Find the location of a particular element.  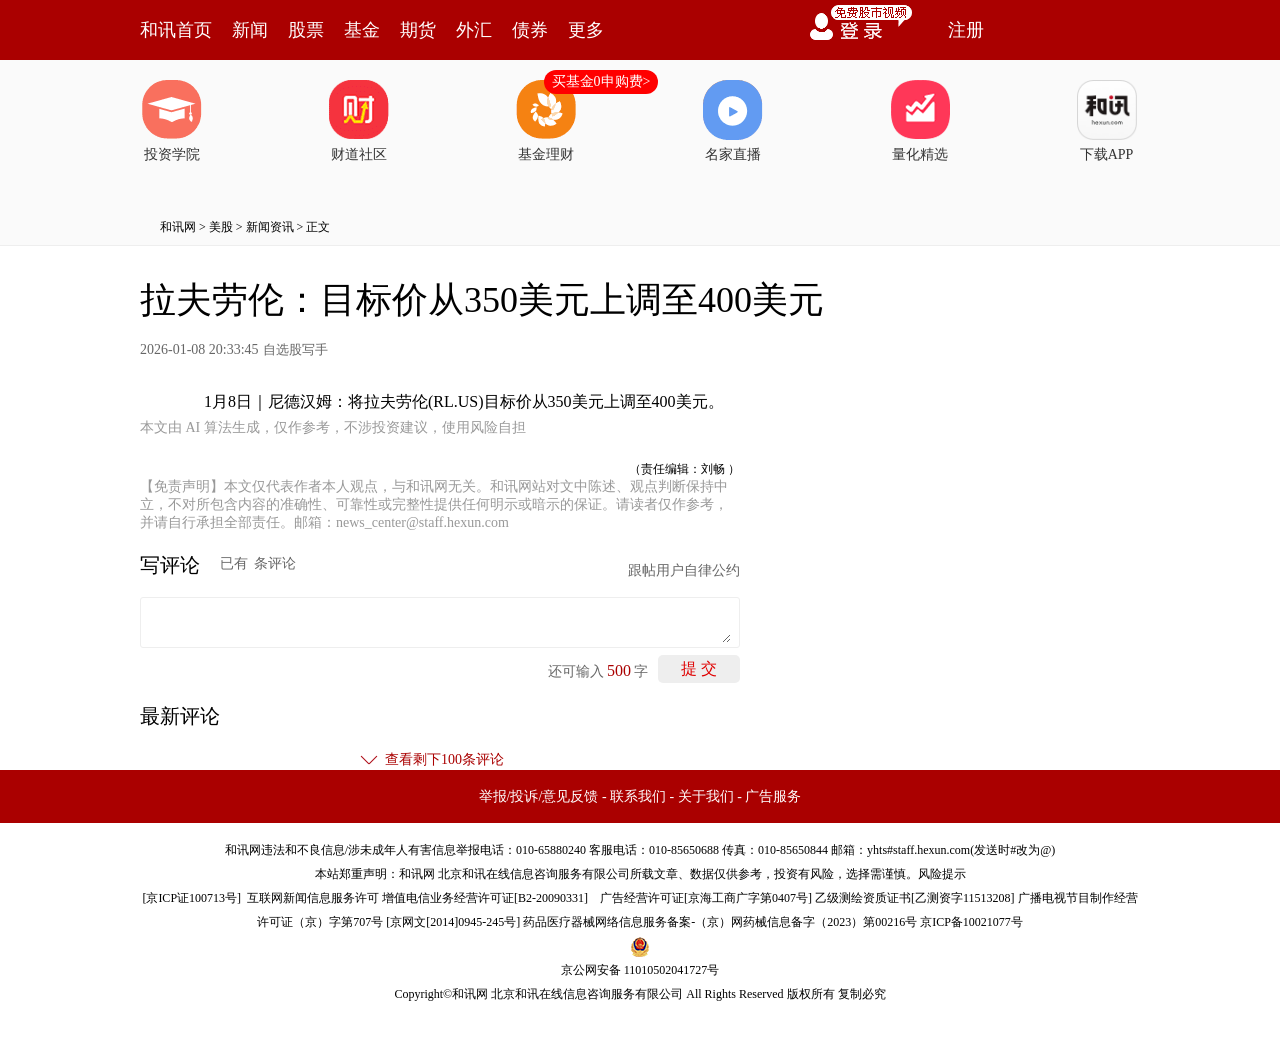

名家直播 is located at coordinates (733, 121).